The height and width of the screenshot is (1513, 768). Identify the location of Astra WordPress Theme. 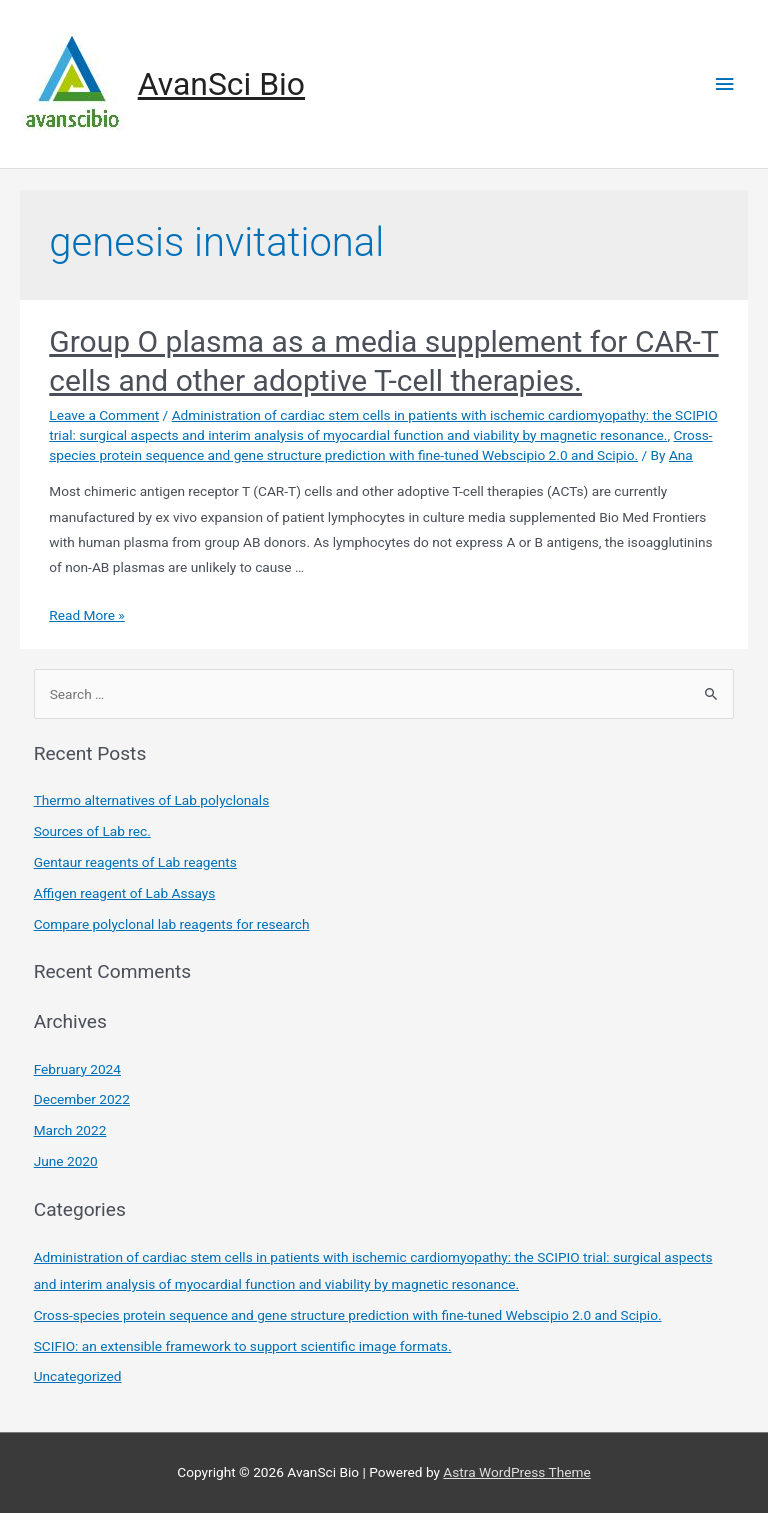
(516, 1472).